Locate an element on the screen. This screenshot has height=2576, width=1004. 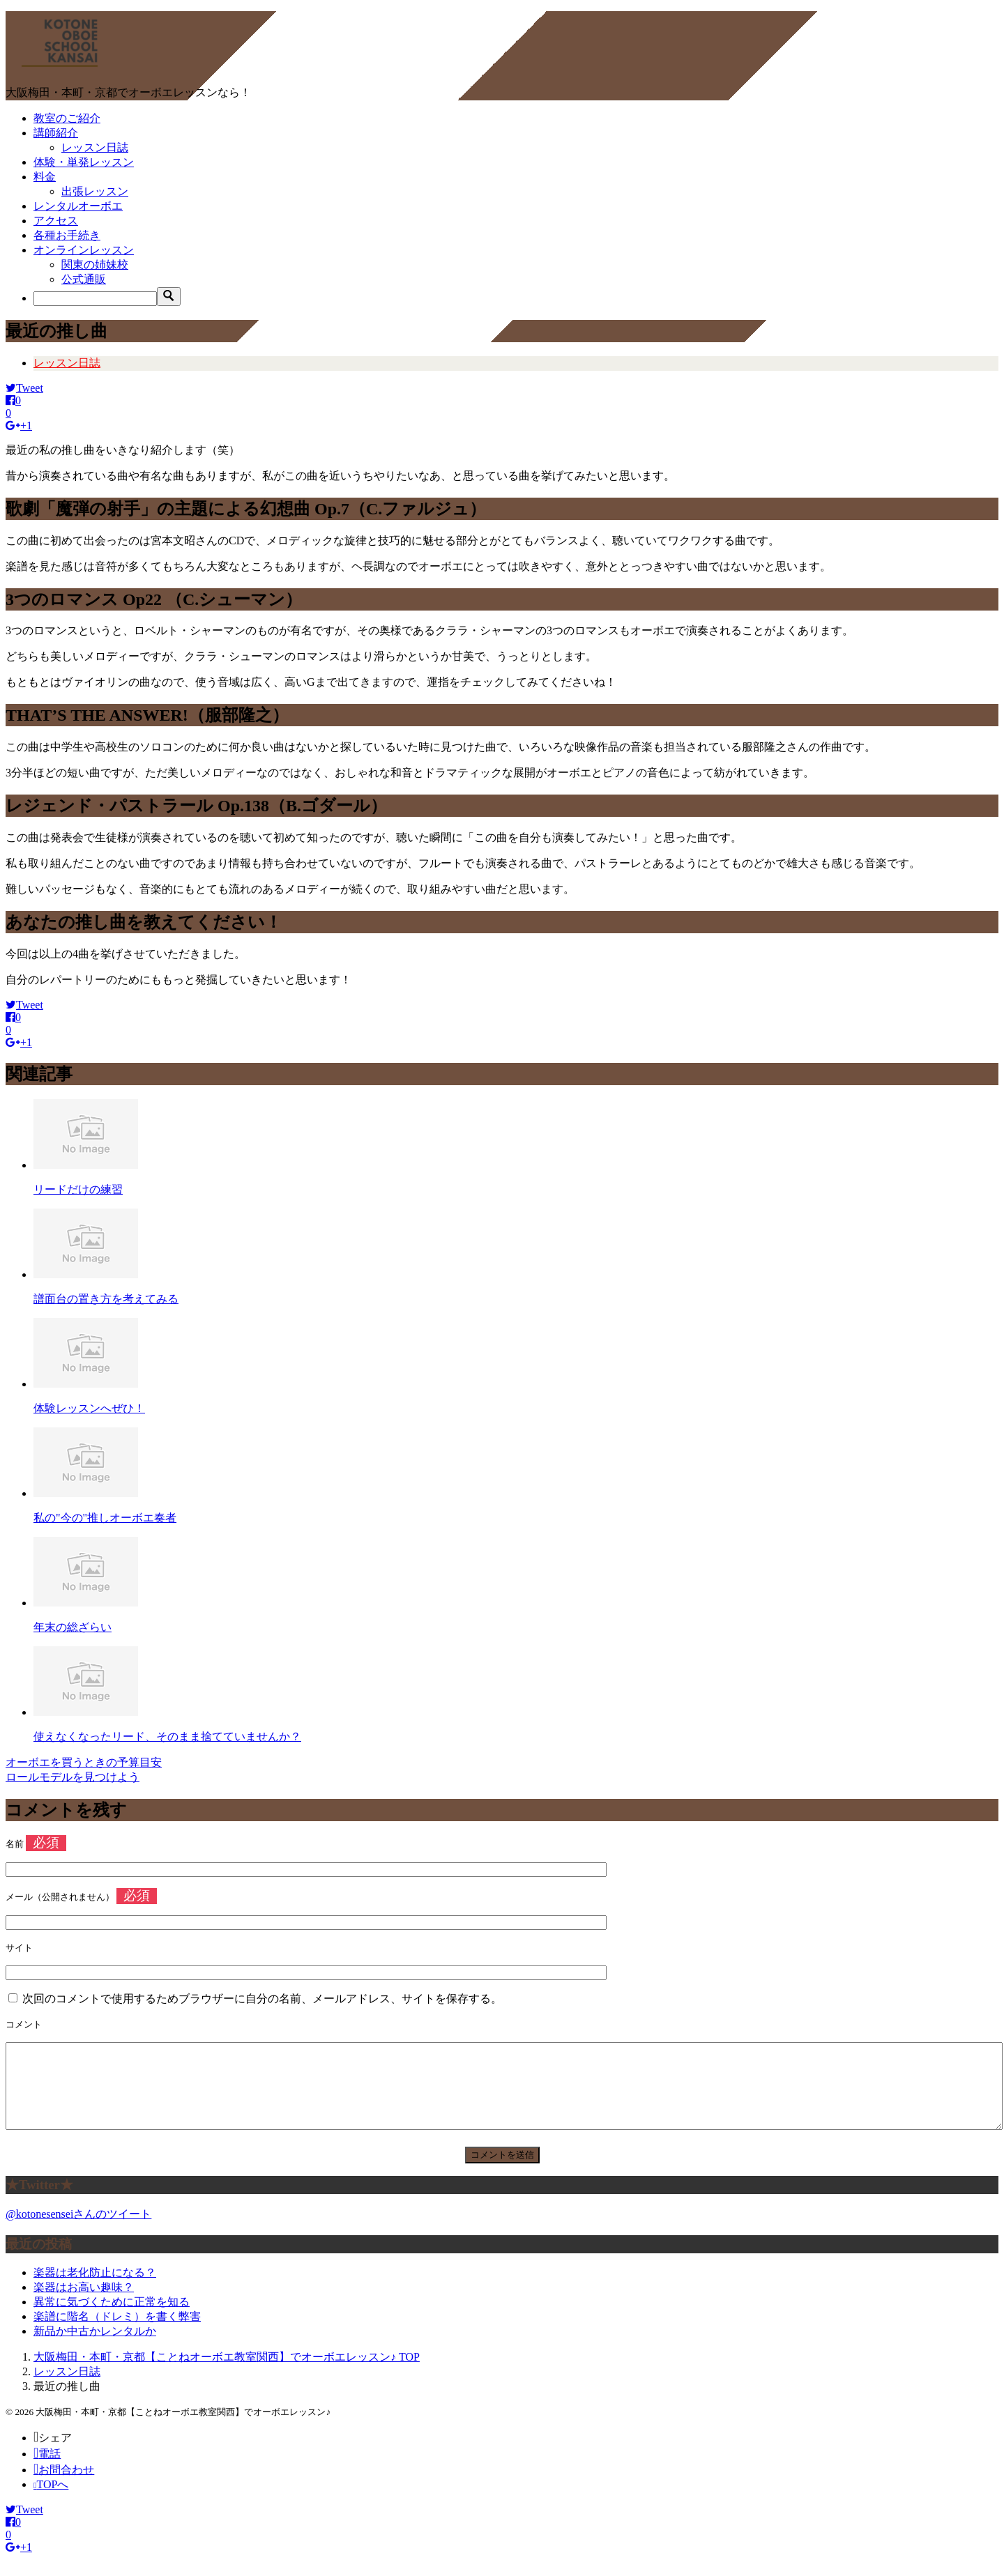
レッスン日誌 is located at coordinates (94, 147).